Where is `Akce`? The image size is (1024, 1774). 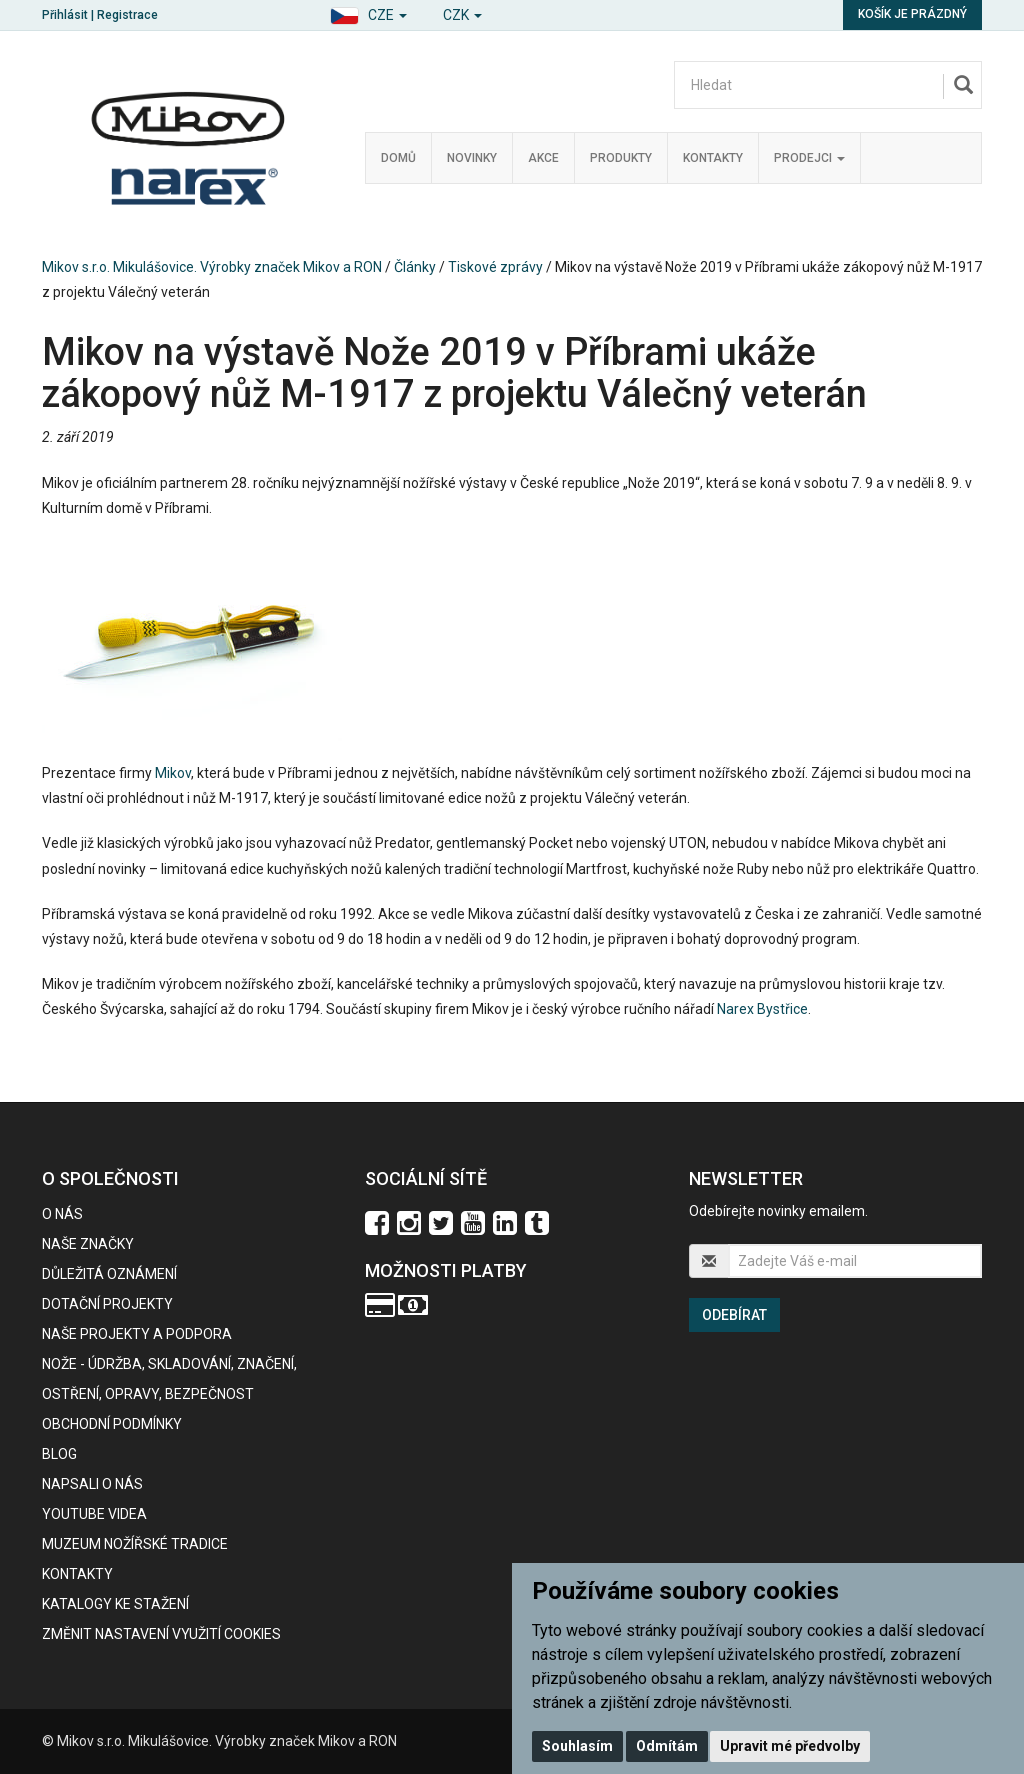 Akce is located at coordinates (543, 158).